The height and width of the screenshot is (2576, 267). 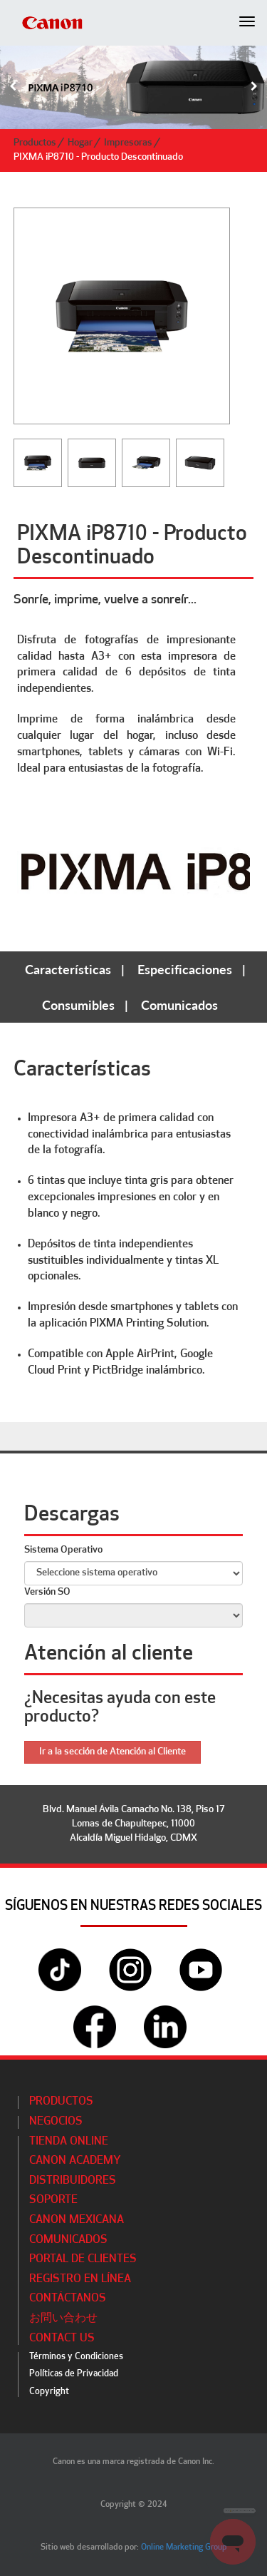 I want to click on Productos, so click(x=35, y=143).